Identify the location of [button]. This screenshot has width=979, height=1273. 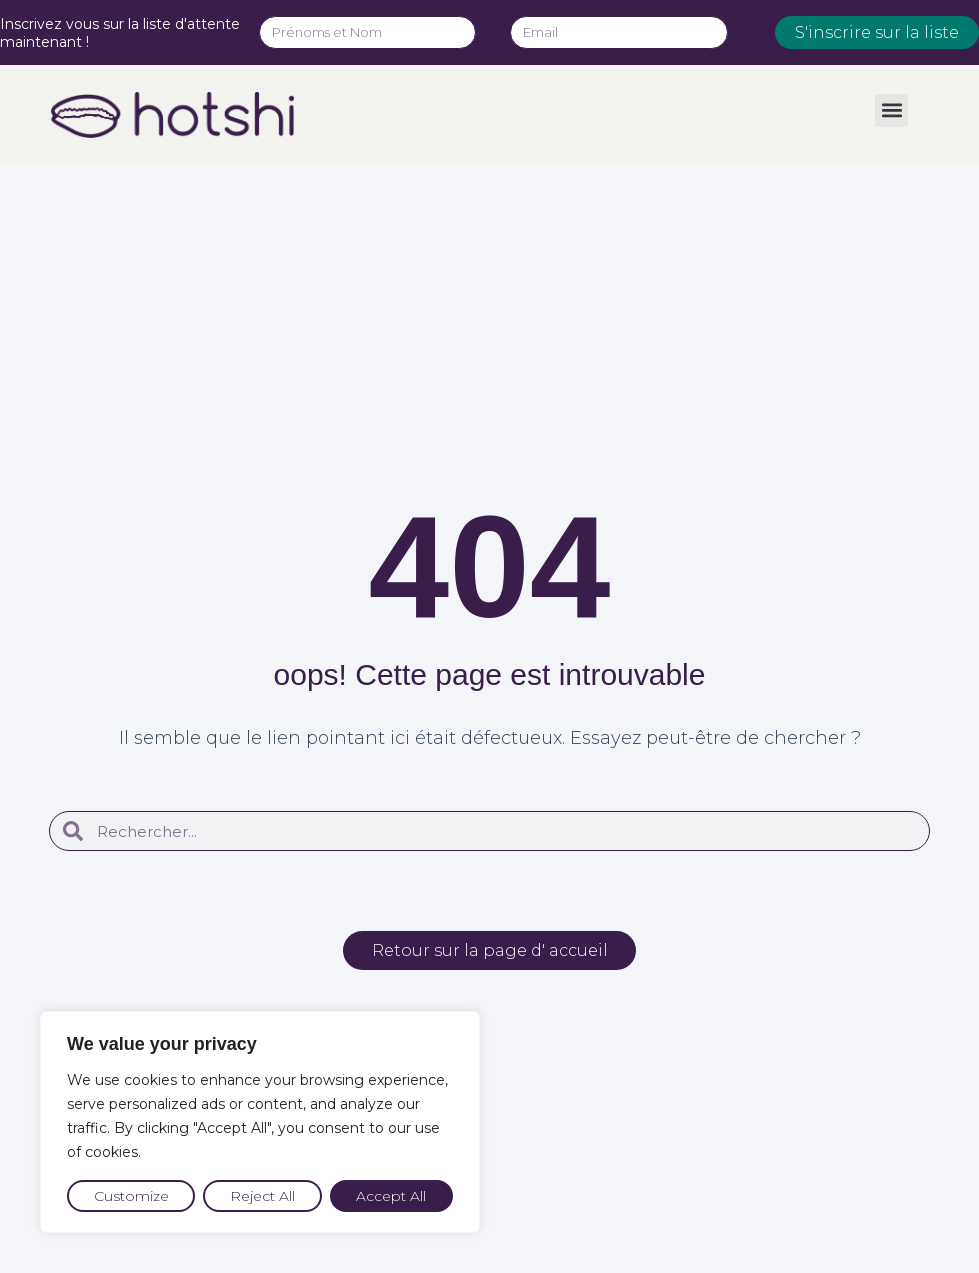
(891, 110).